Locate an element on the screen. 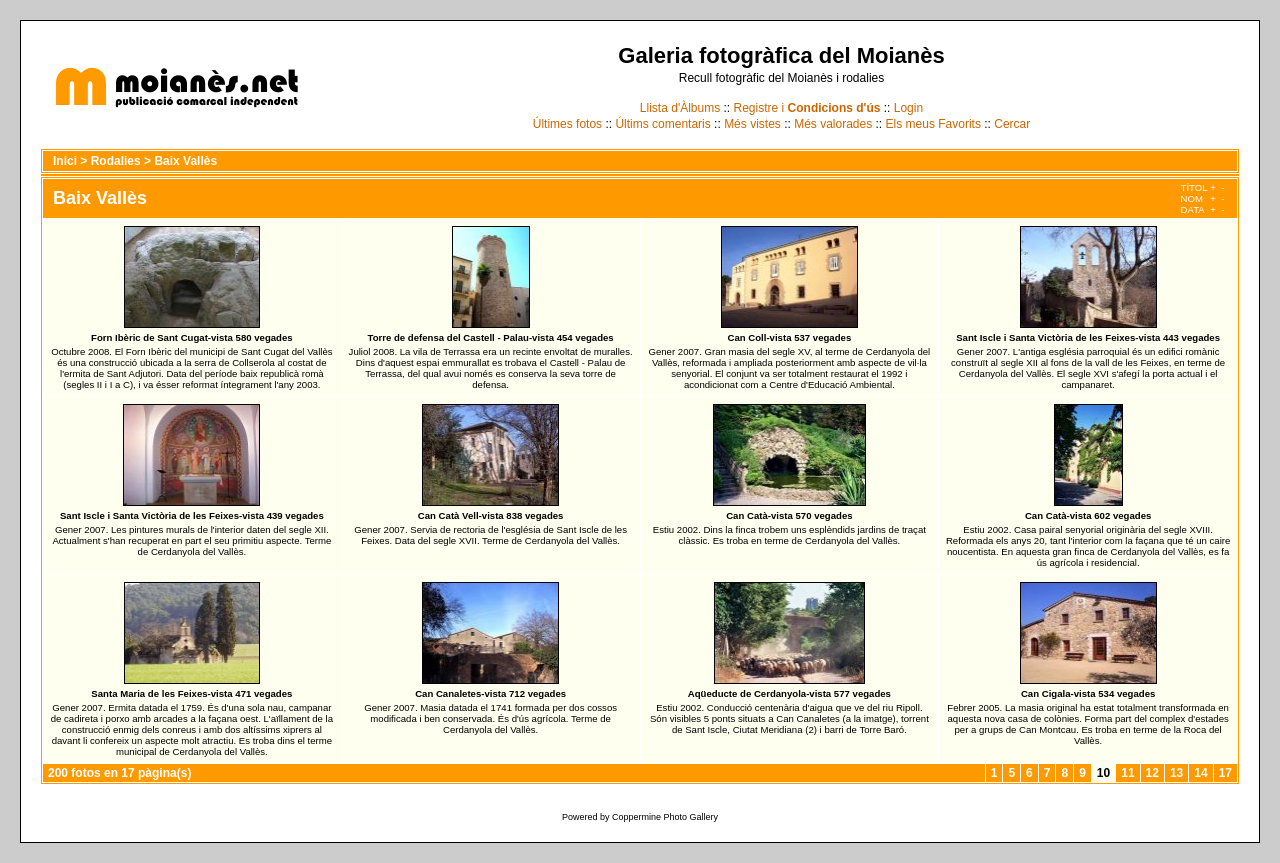 This screenshot has height=863, width=1280. Coppermine Photo Gallery is located at coordinates (665, 817).